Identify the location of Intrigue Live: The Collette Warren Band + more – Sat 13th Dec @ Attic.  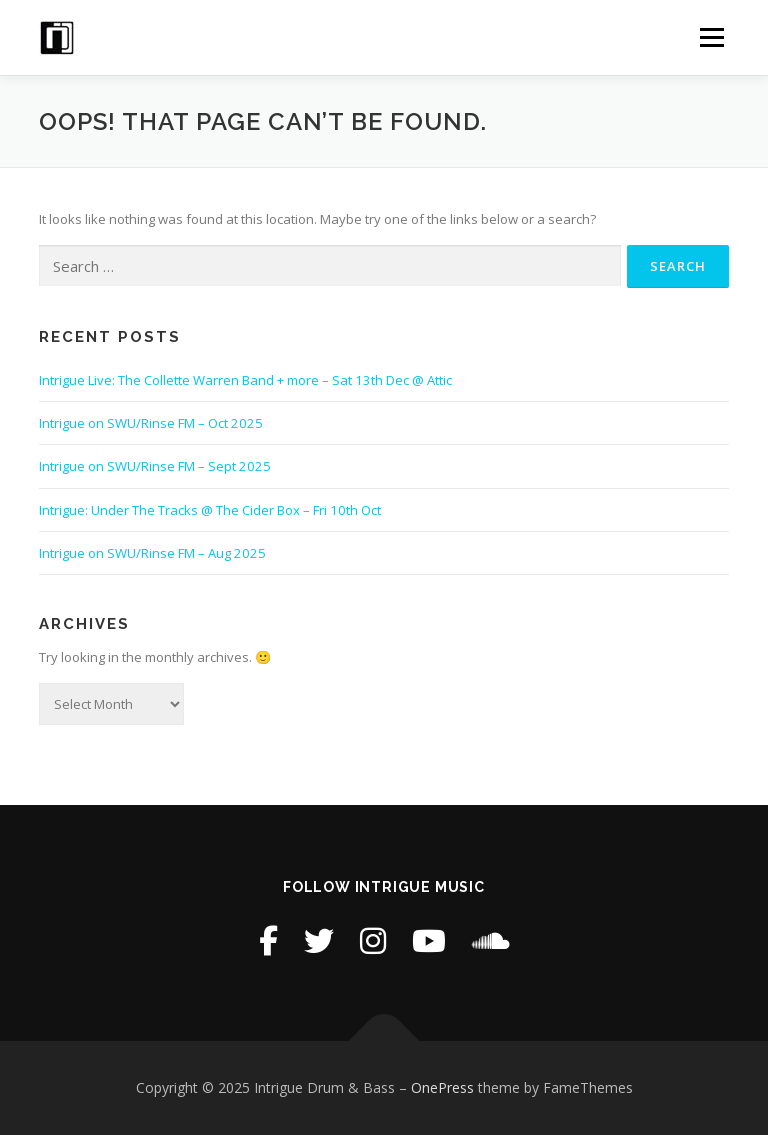
(245, 380).